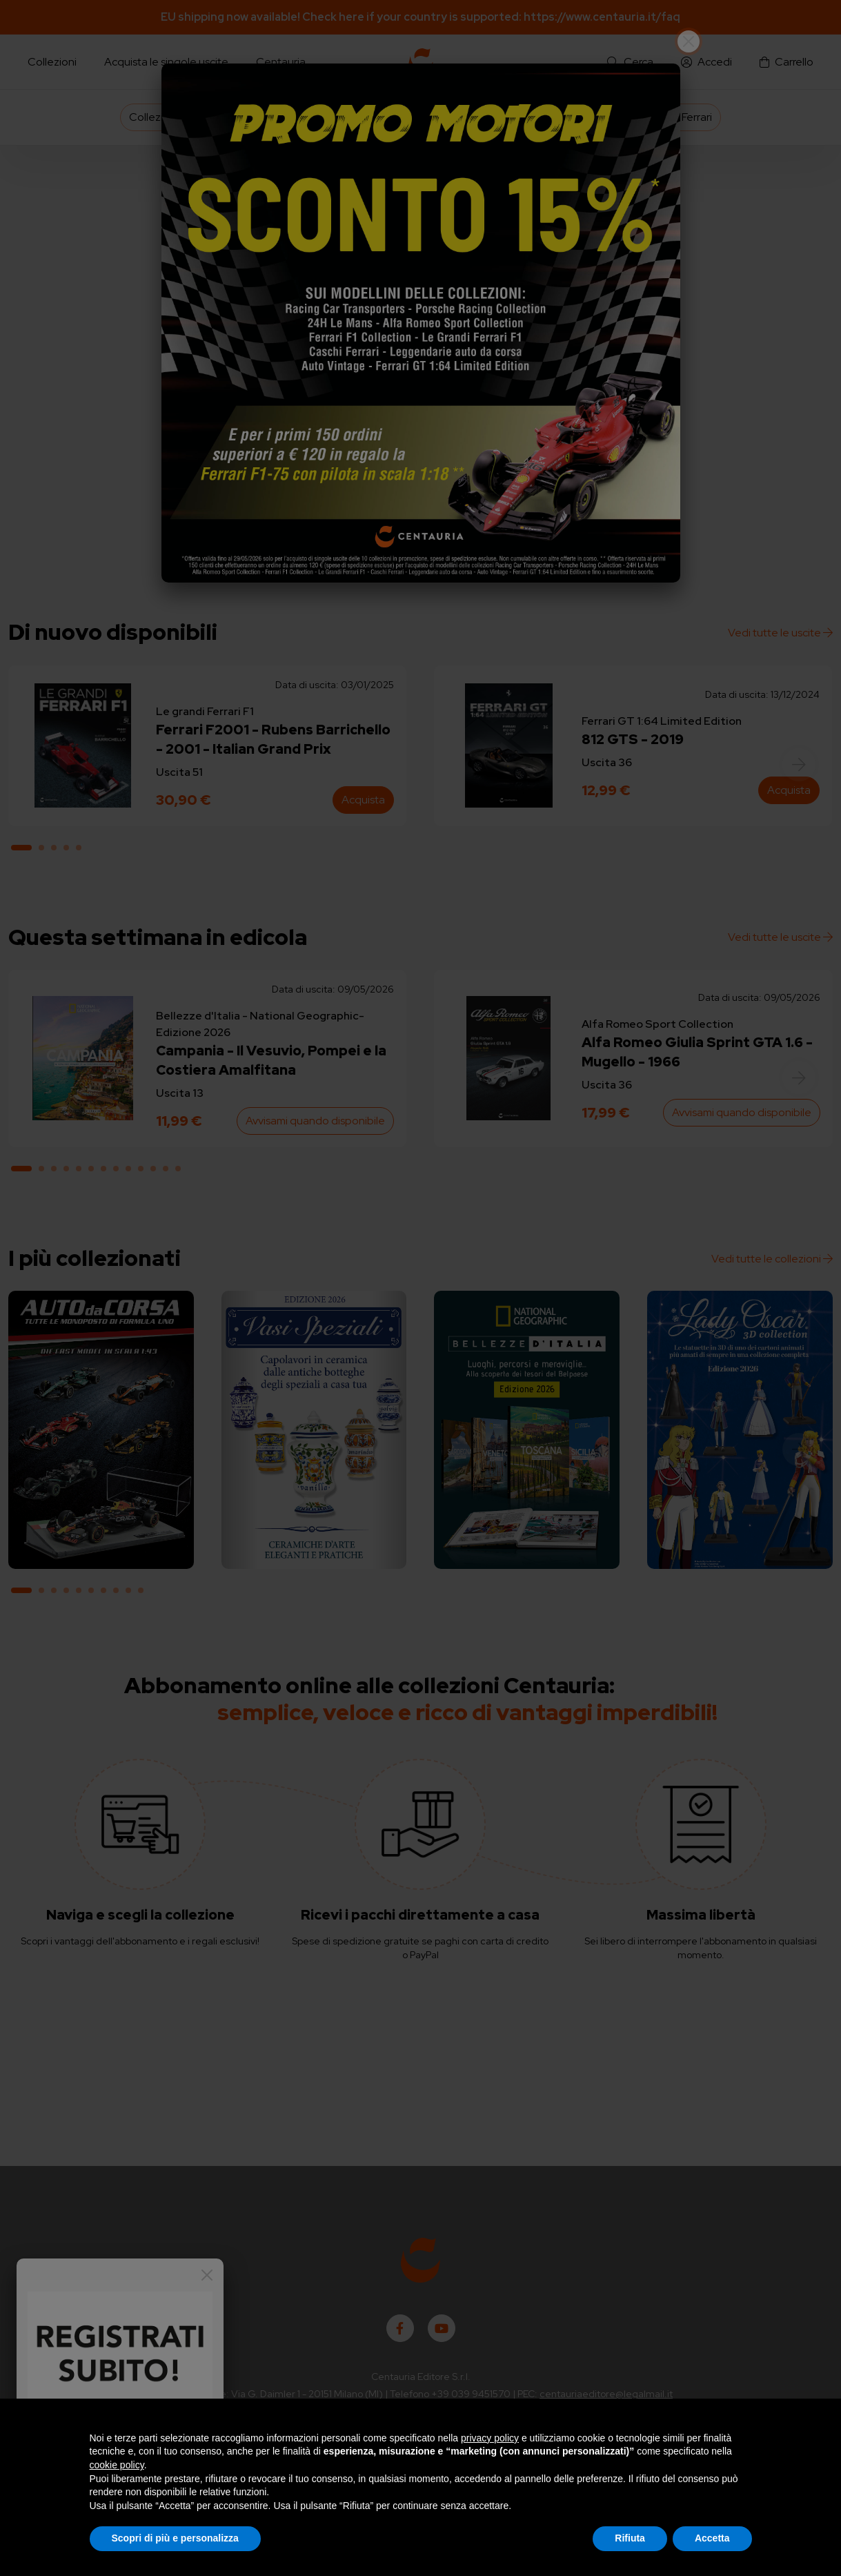 The height and width of the screenshot is (2576, 841). Describe the element at coordinates (117, 2464) in the screenshot. I see `cookie policy [button]` at that location.